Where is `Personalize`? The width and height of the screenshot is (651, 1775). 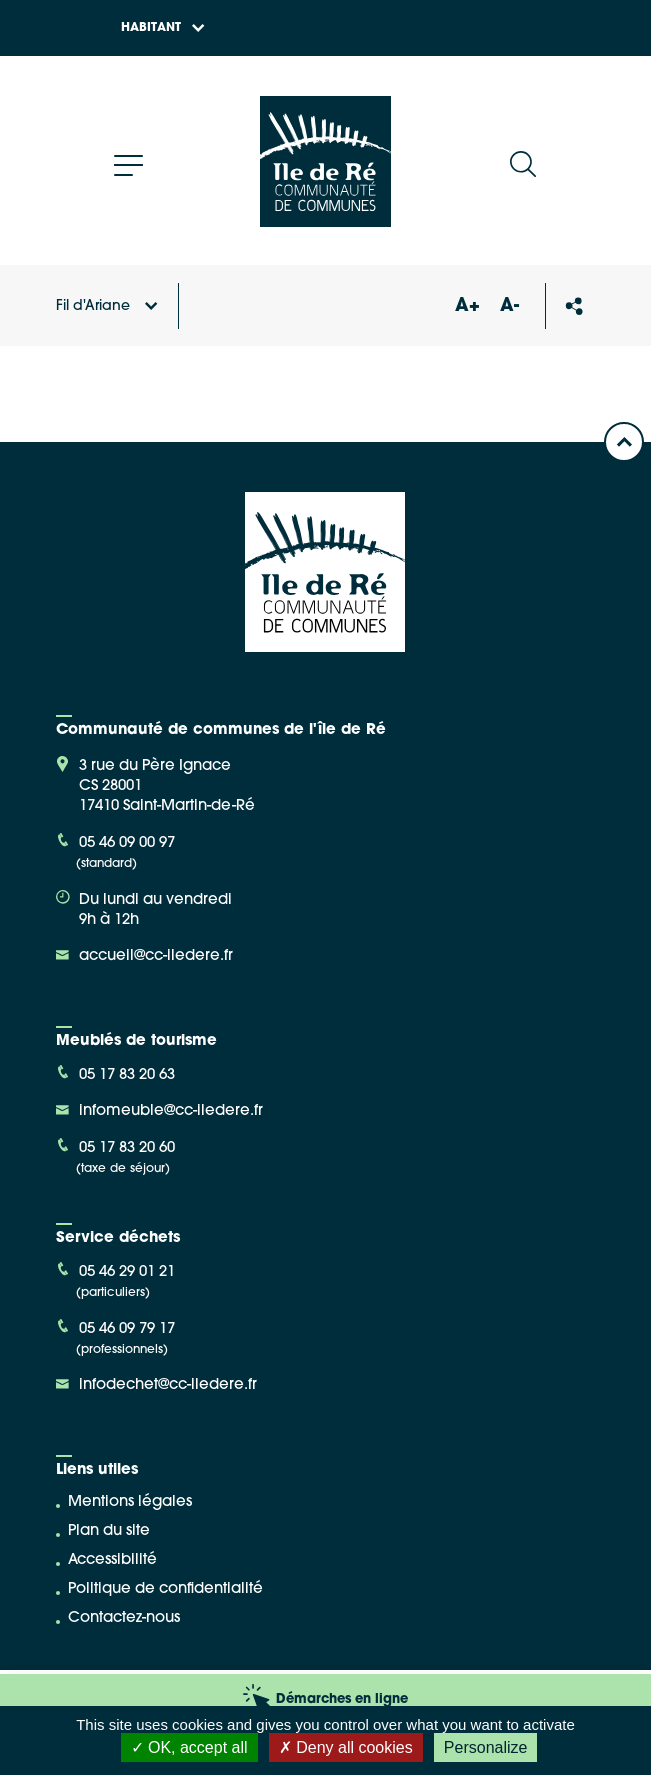
Personalize is located at coordinates (486, 1747).